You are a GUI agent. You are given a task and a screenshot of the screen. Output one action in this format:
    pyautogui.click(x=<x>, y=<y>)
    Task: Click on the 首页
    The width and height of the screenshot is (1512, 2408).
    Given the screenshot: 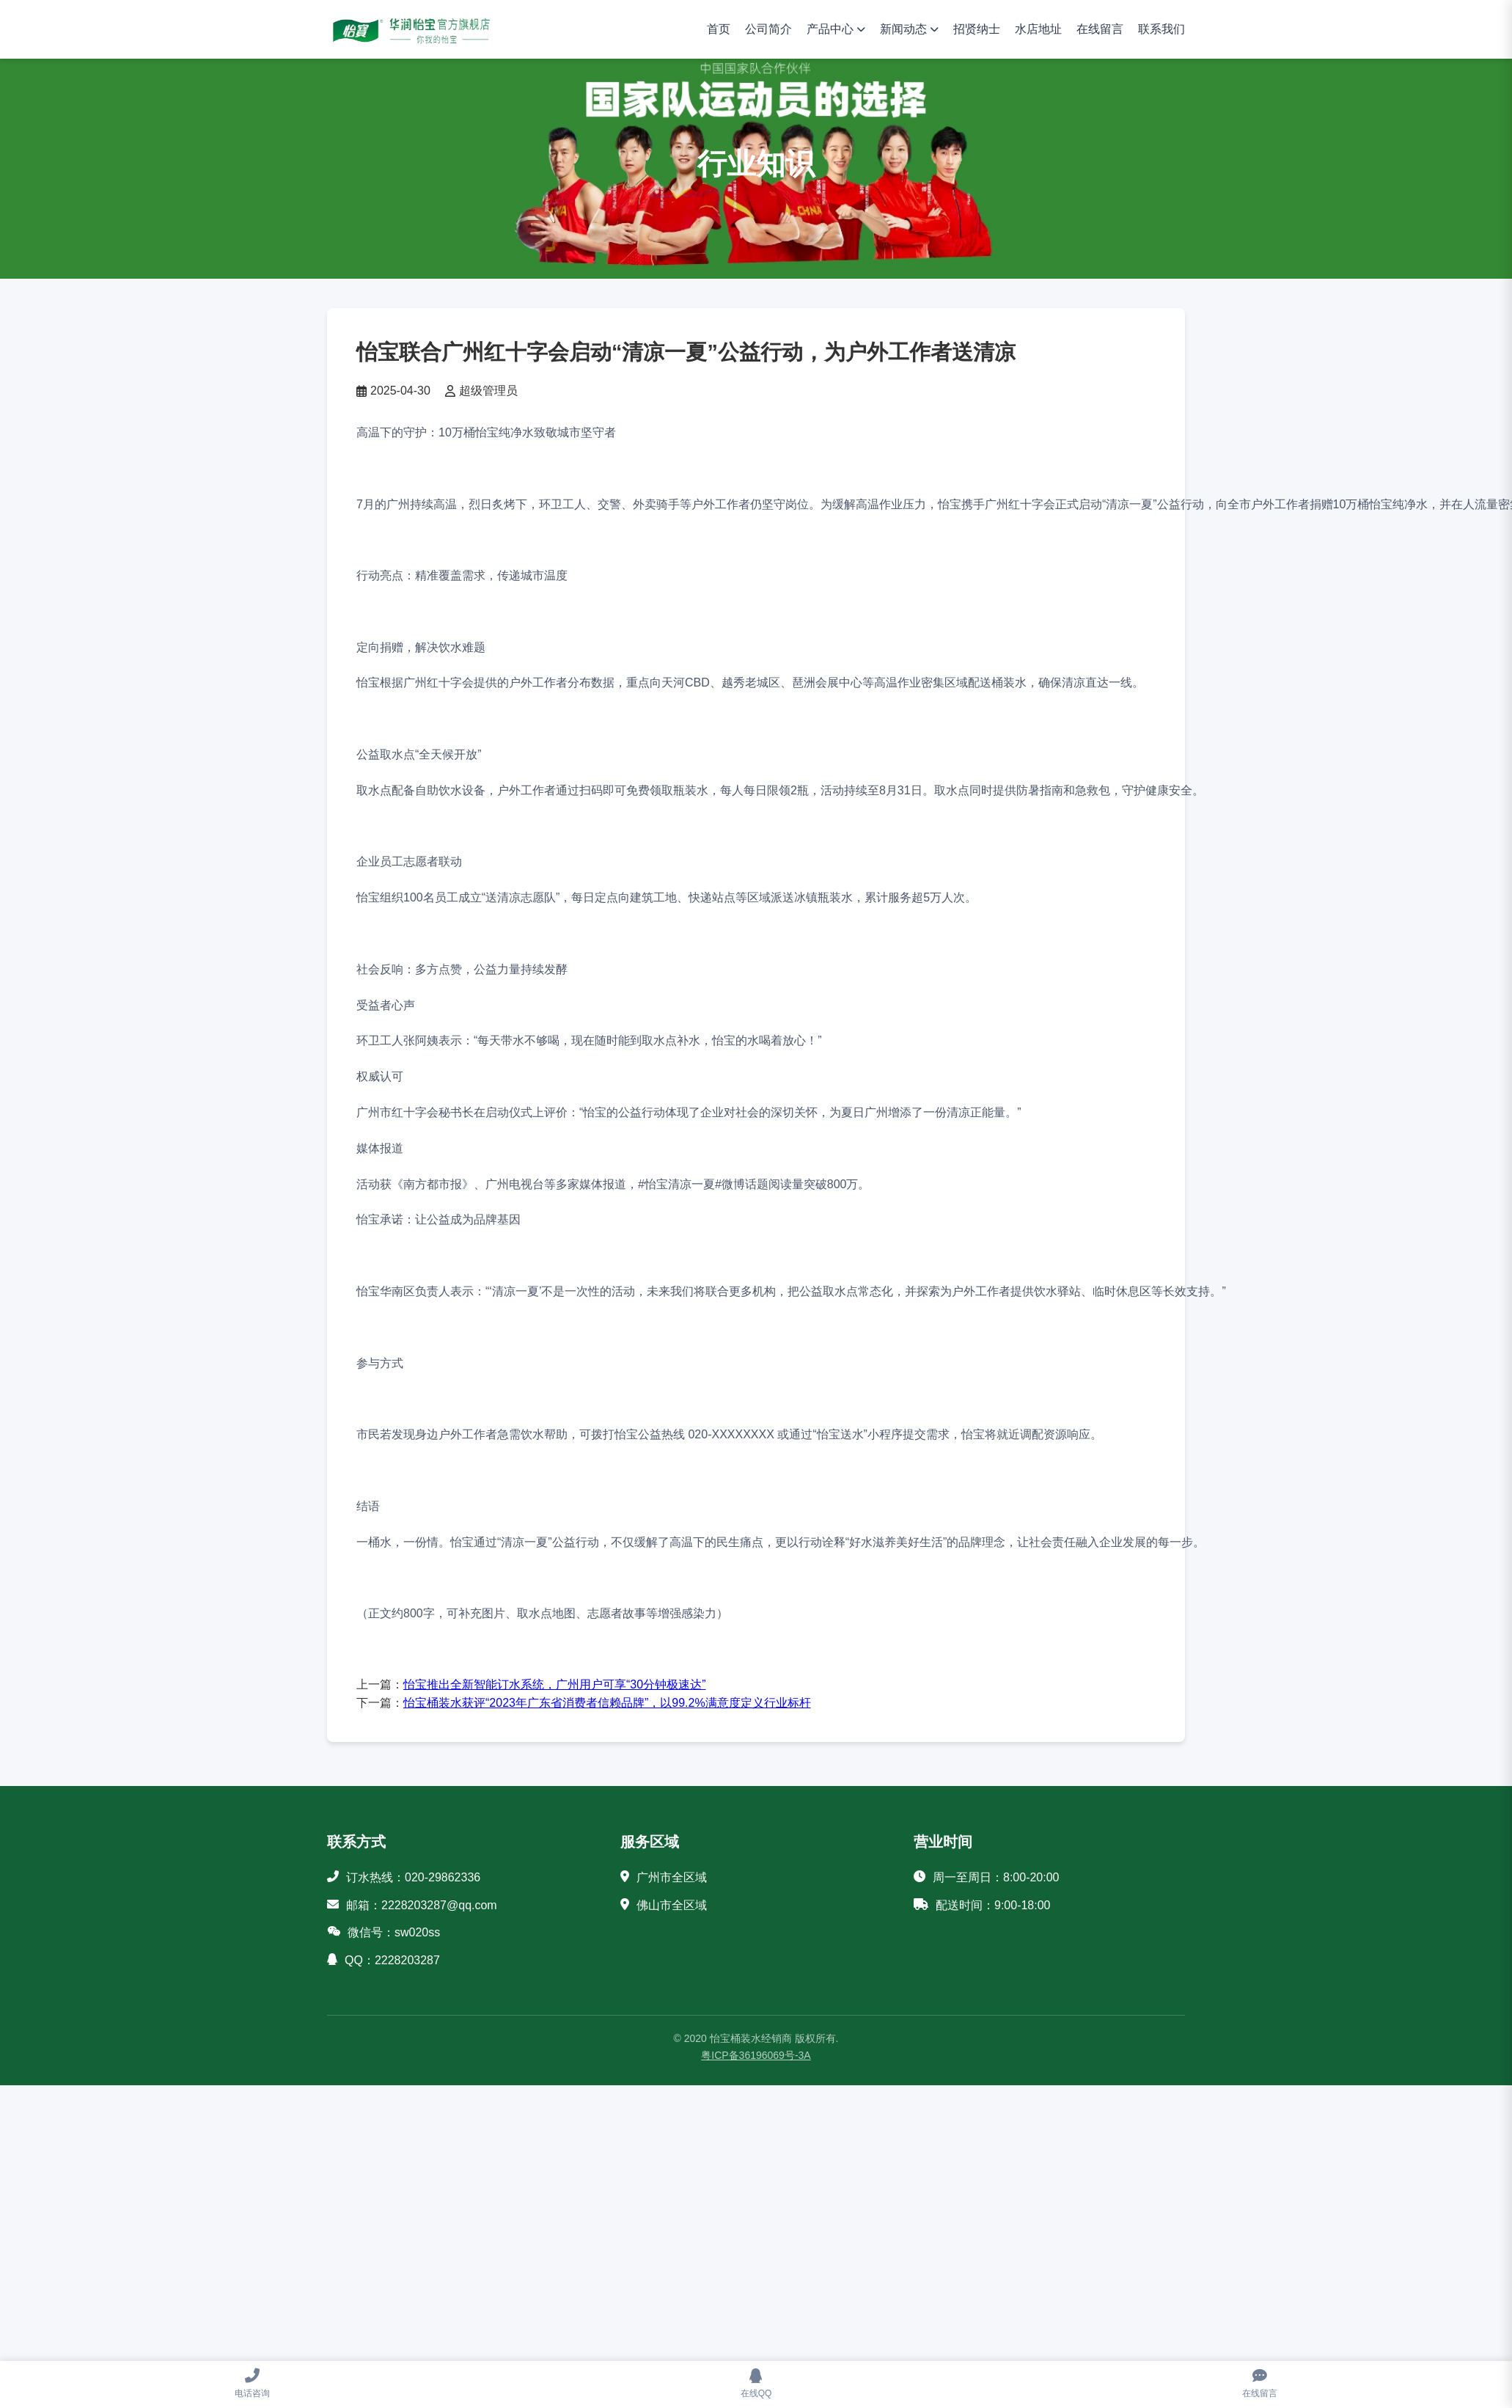 What is the action you would take?
    pyautogui.click(x=718, y=29)
    